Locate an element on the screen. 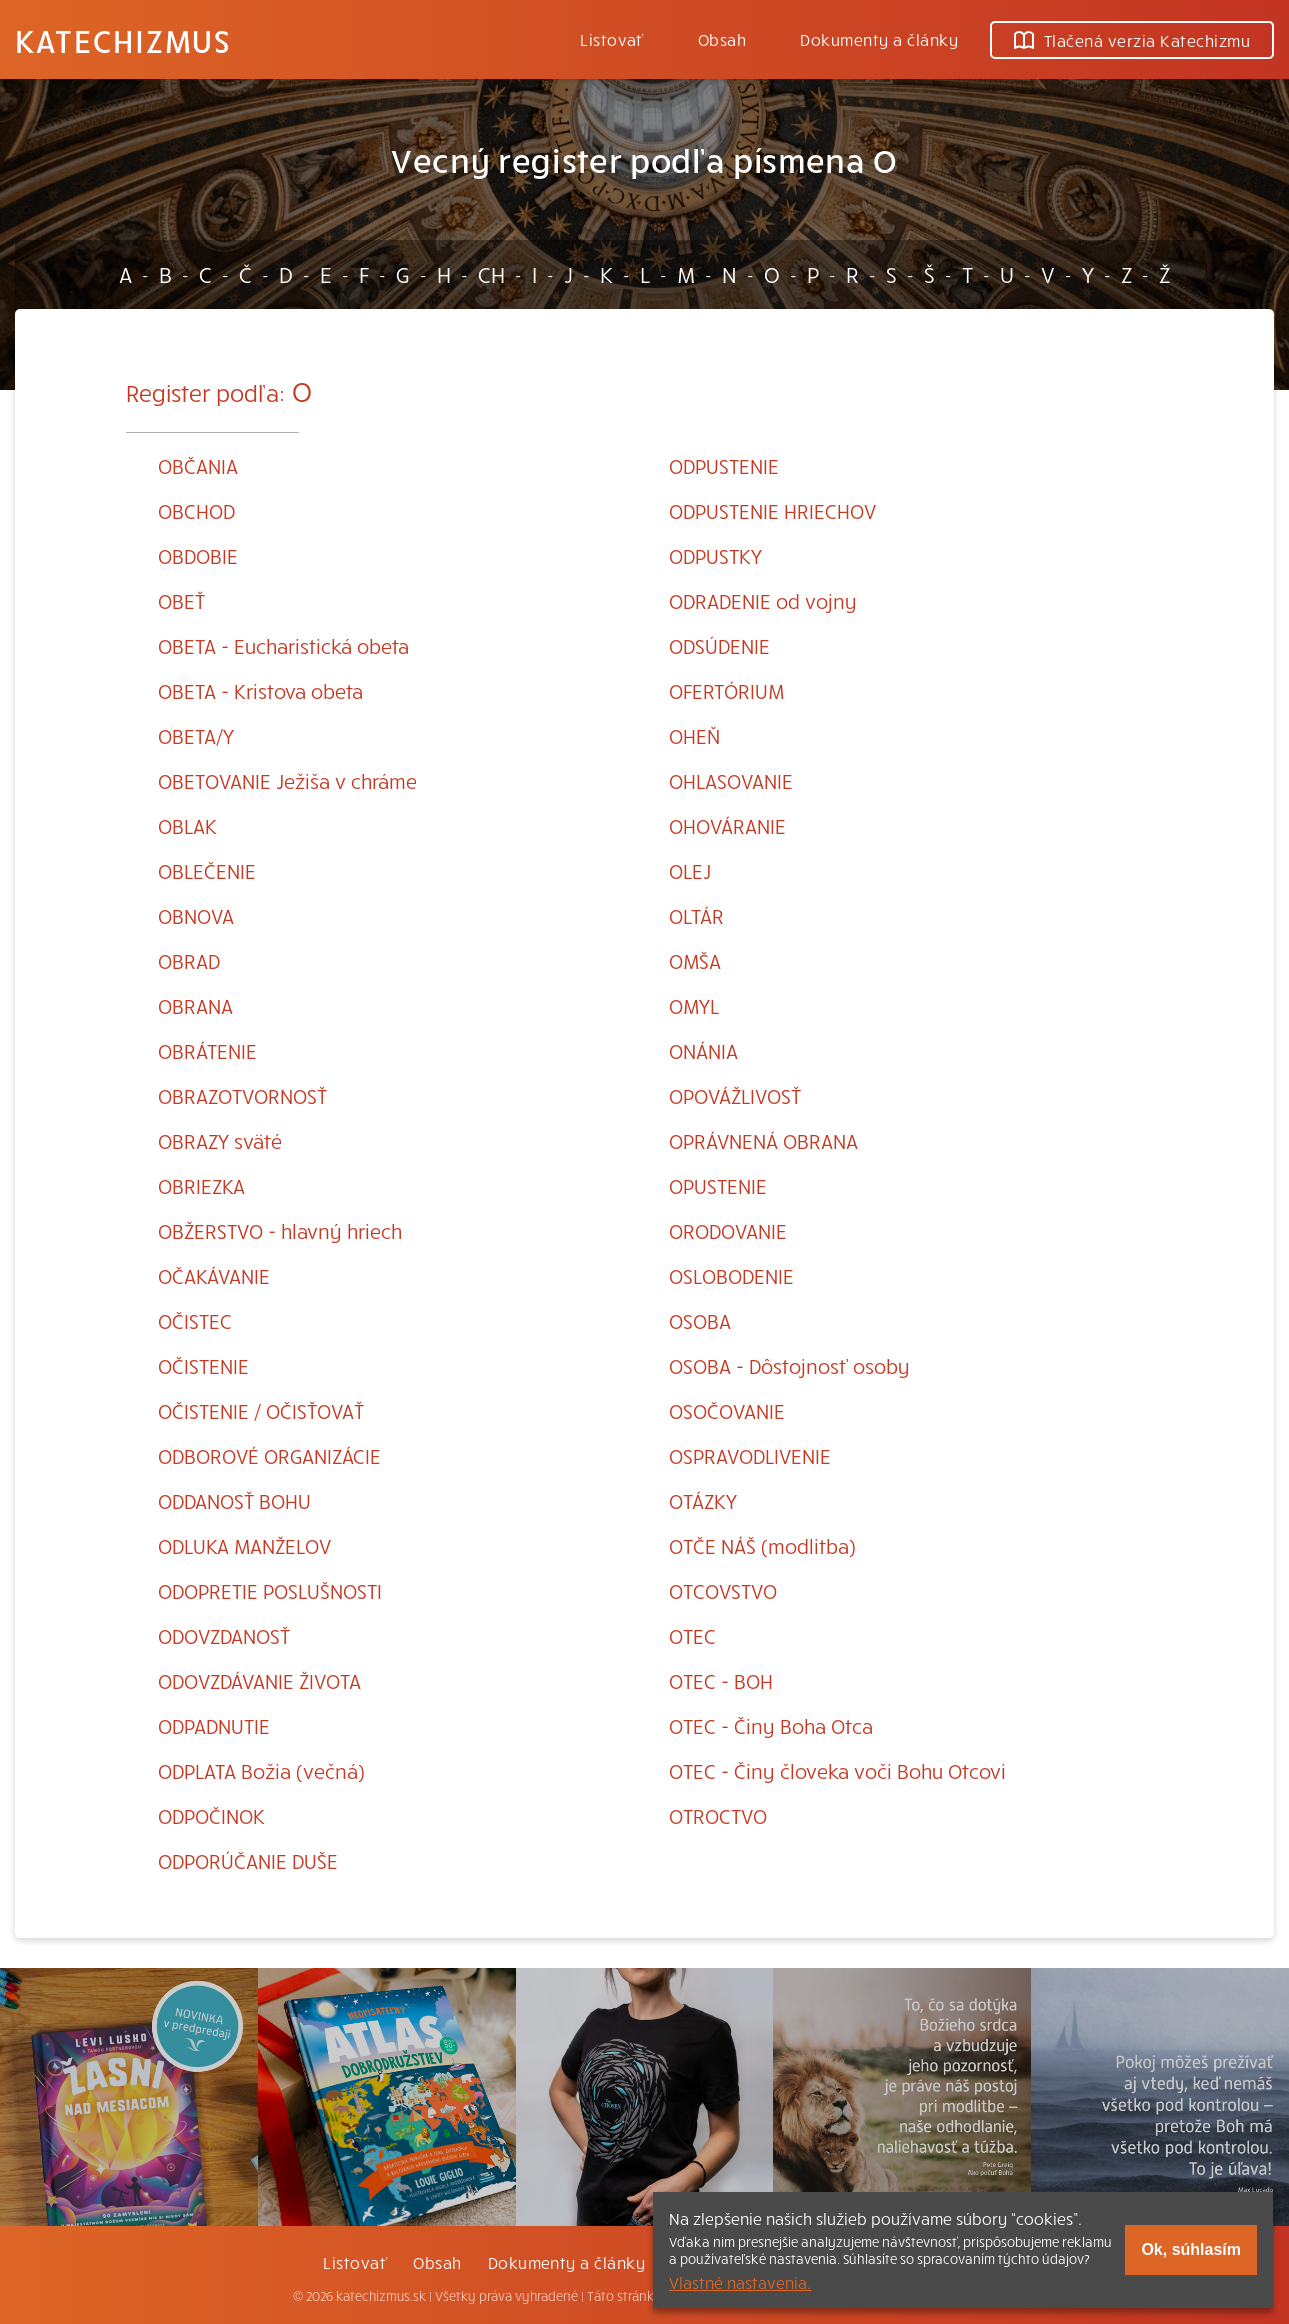  OBETA - Kristova obeta is located at coordinates (260, 690).